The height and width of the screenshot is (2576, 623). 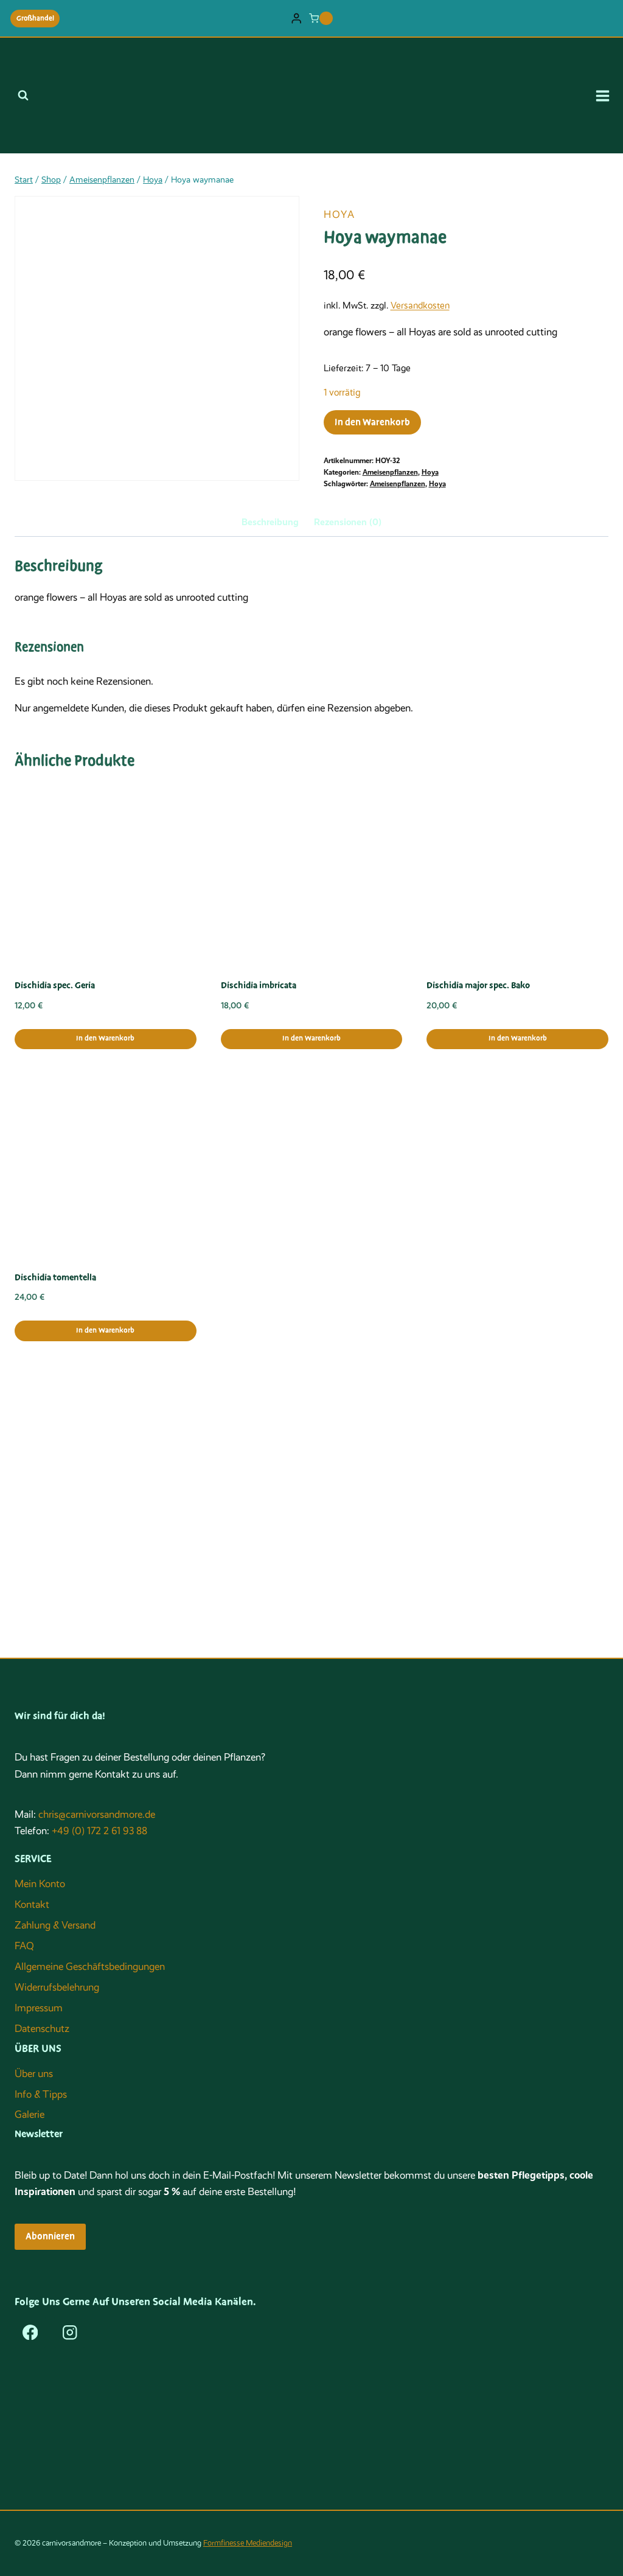 What do you see at coordinates (55, 1277) in the screenshot?
I see `Dischidia tomentella` at bounding box center [55, 1277].